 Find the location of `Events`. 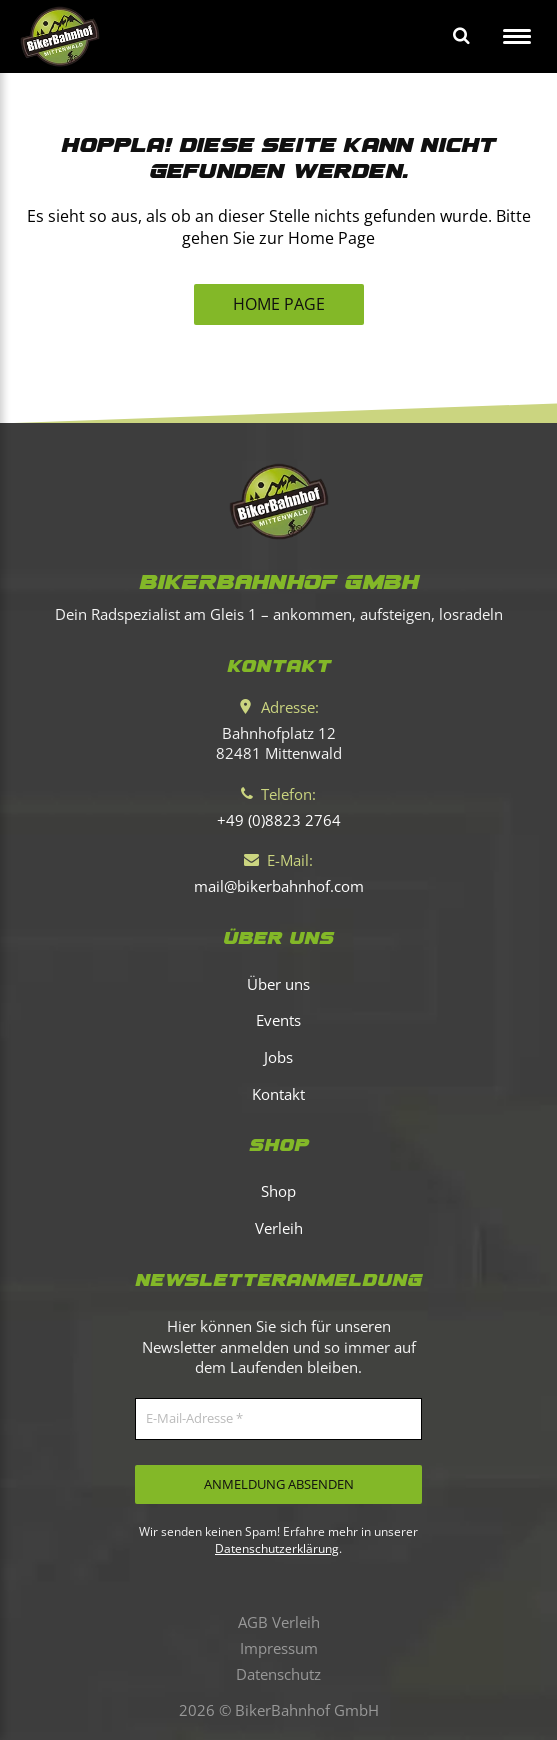

Events is located at coordinates (278, 1020).